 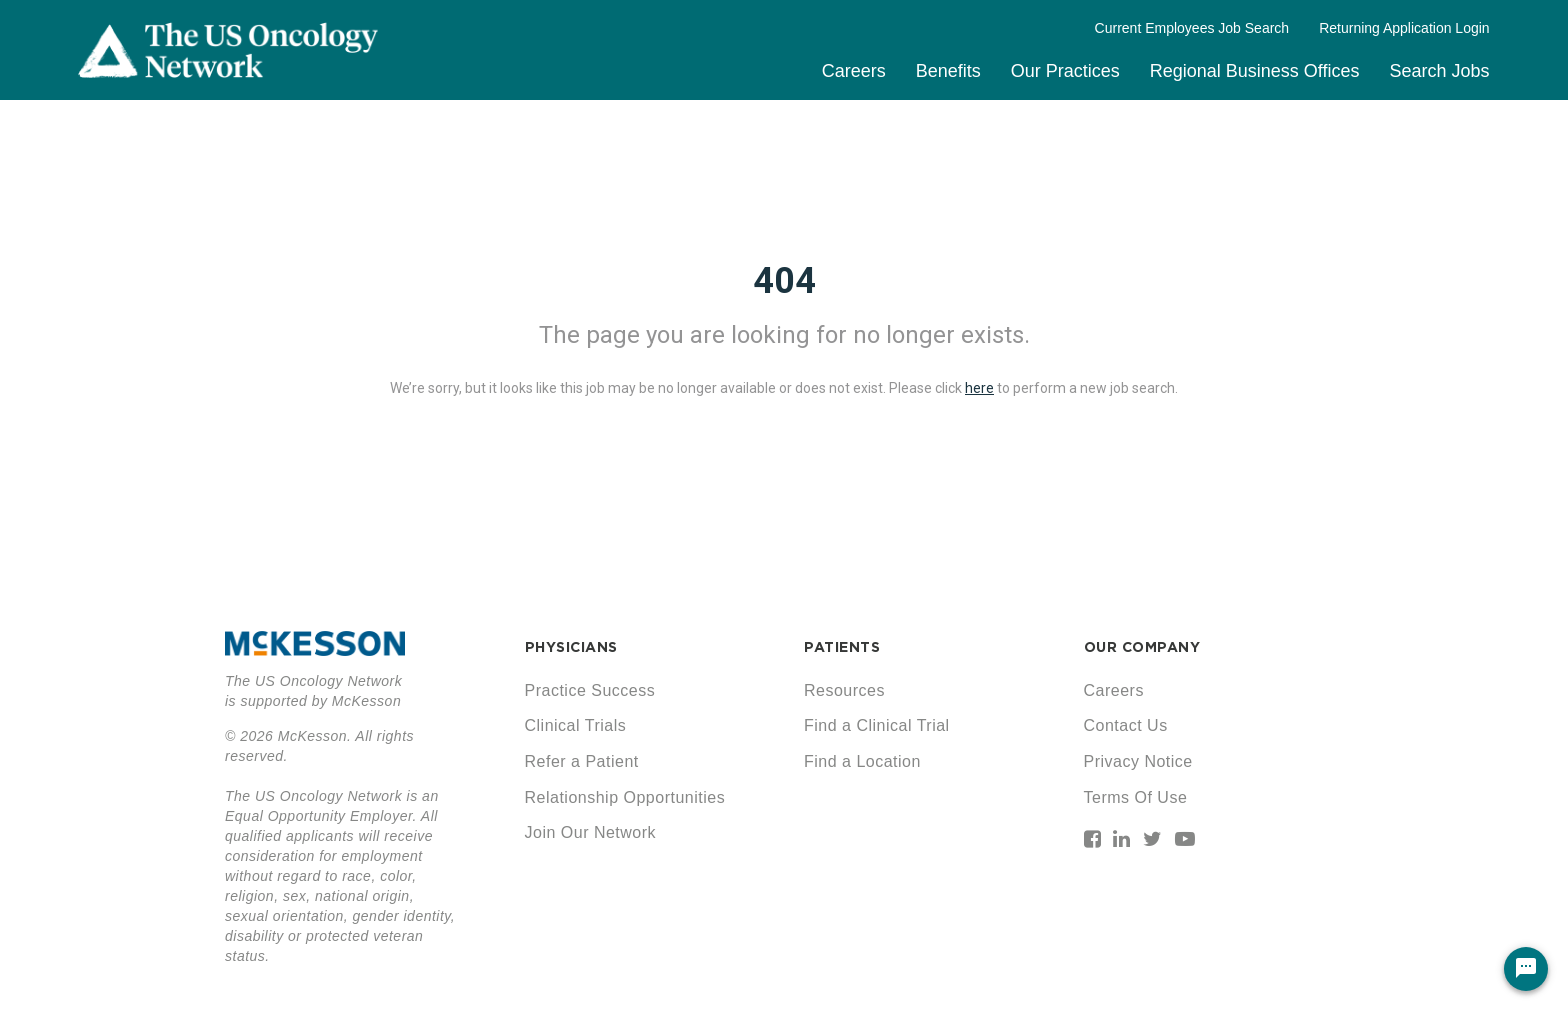 What do you see at coordinates (1065, 71) in the screenshot?
I see `Our Practices` at bounding box center [1065, 71].